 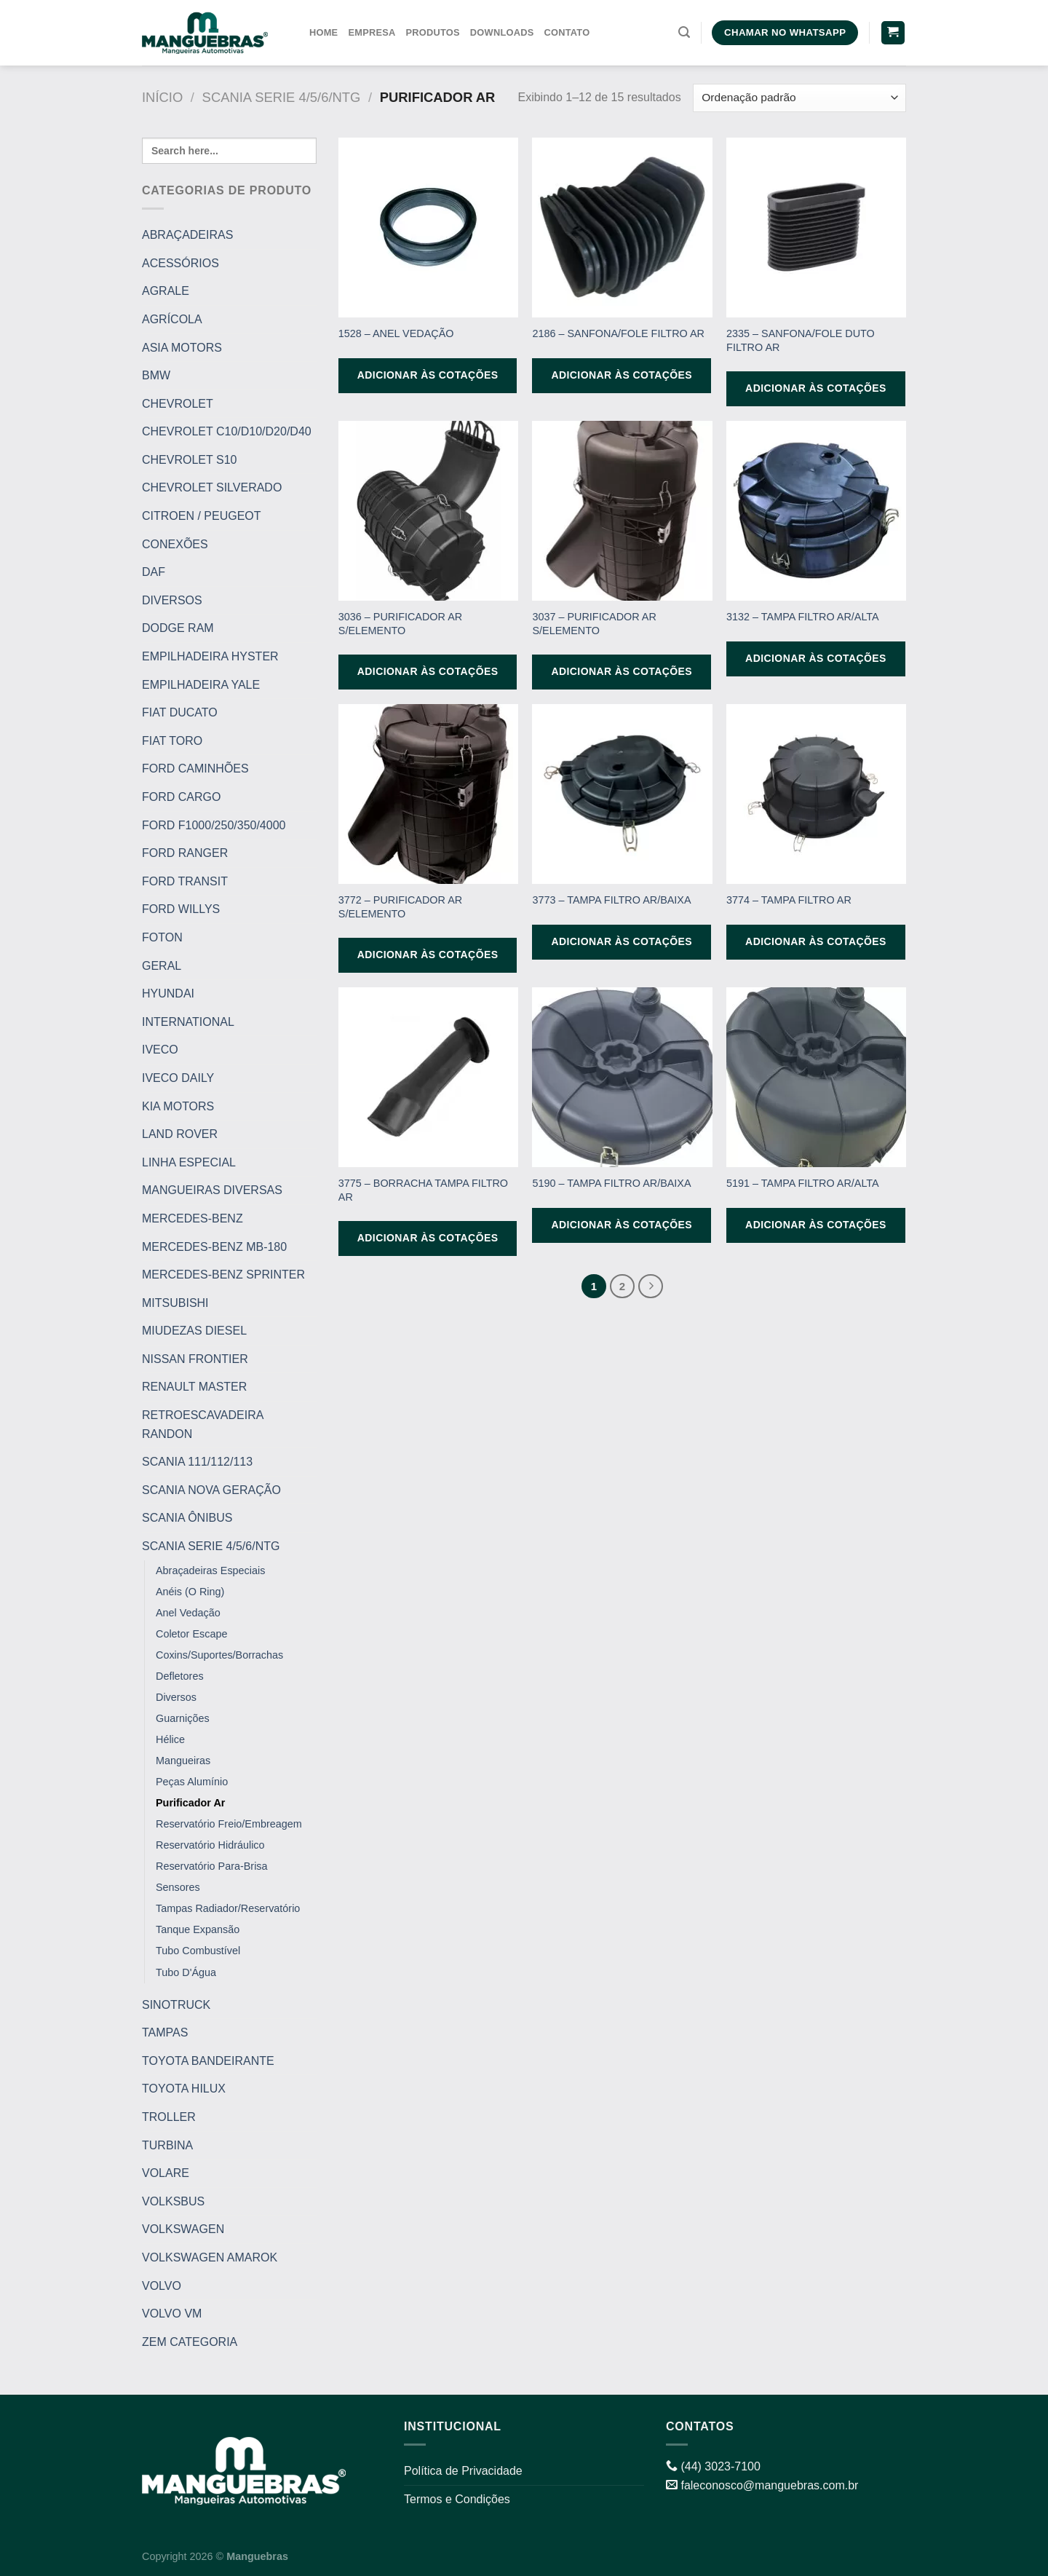 What do you see at coordinates (802, 617) in the screenshot?
I see `3132 – TAMPA FILTRO AR/ALTA` at bounding box center [802, 617].